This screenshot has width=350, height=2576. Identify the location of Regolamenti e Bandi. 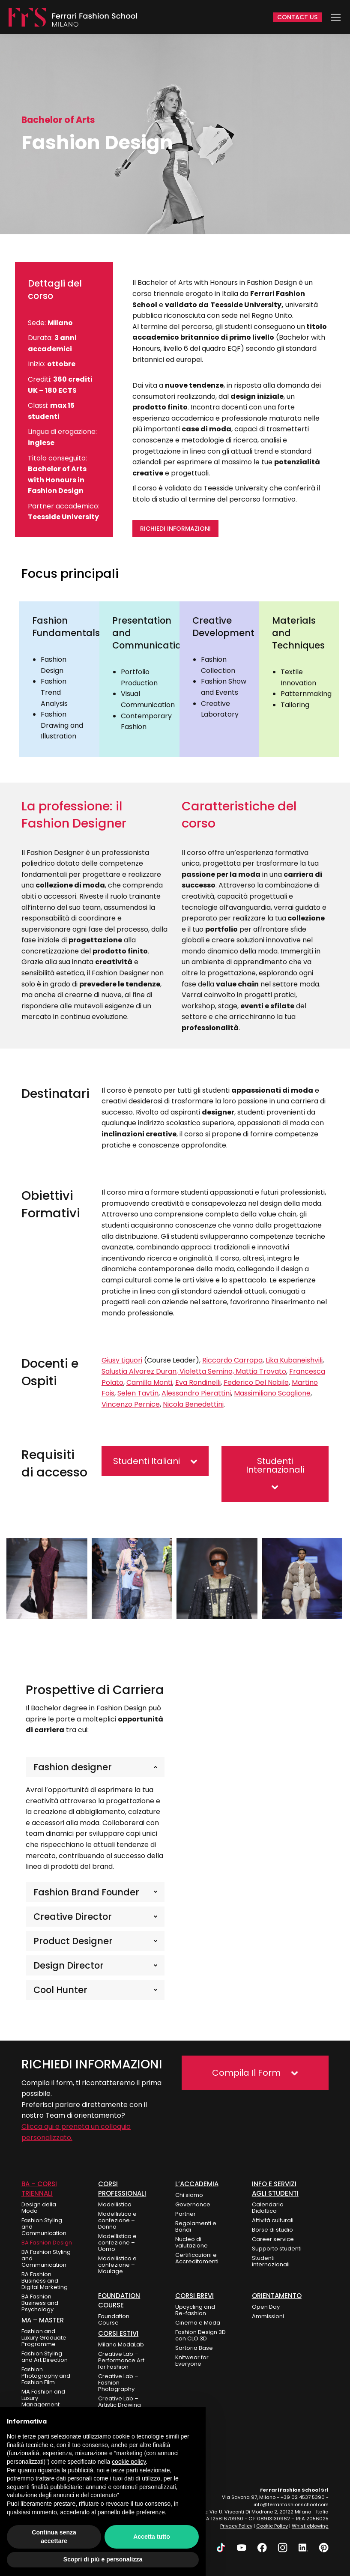
(195, 2226).